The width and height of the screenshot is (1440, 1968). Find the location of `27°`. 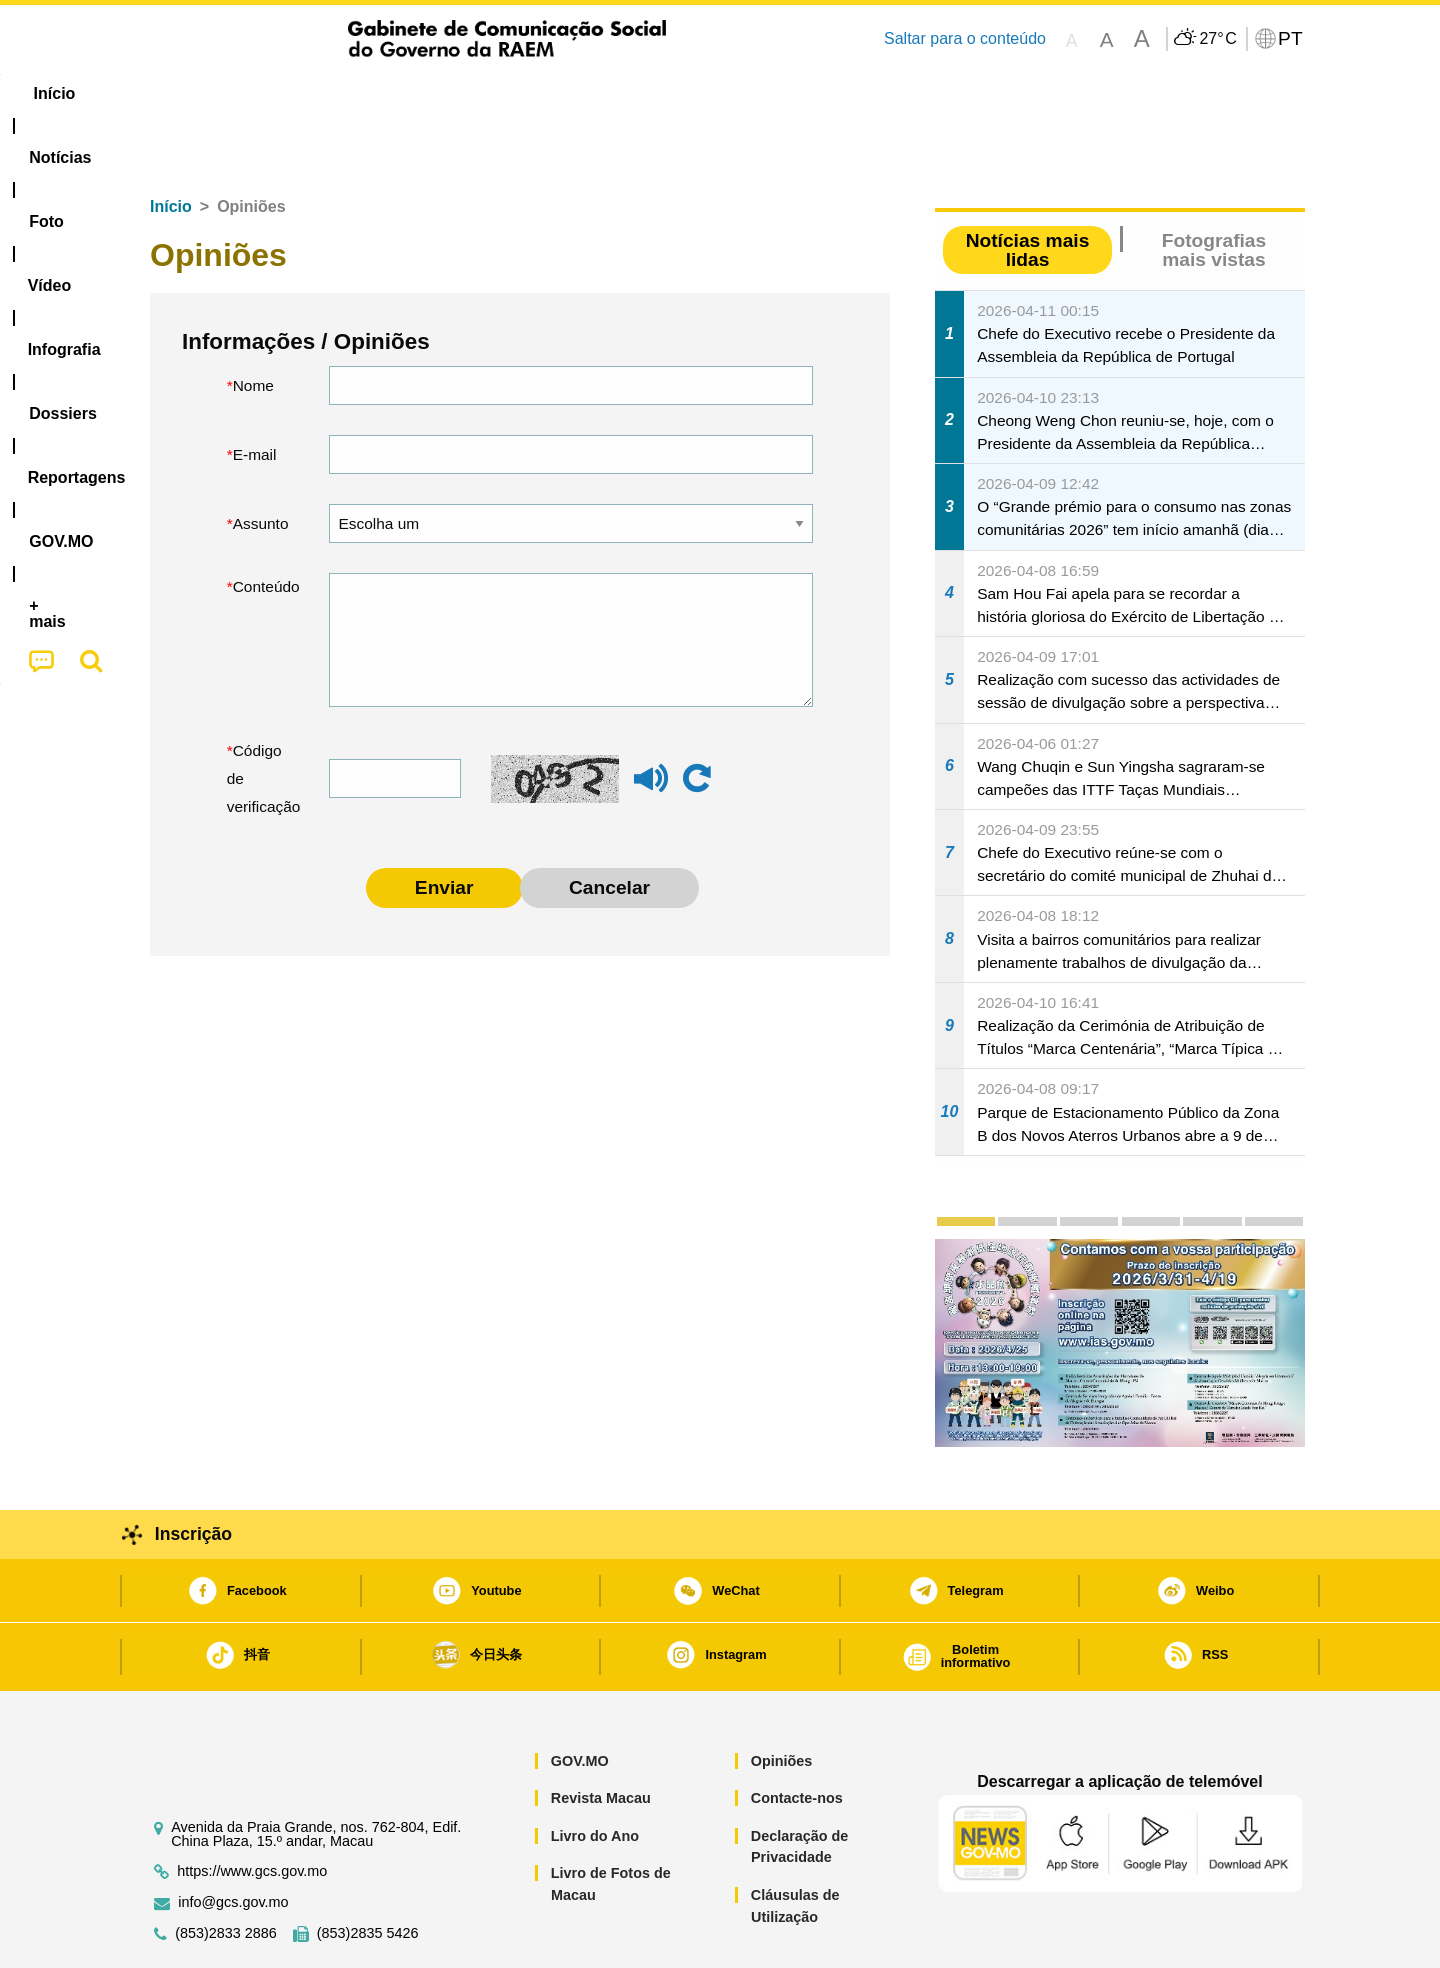

27° is located at coordinates (1217, 39).